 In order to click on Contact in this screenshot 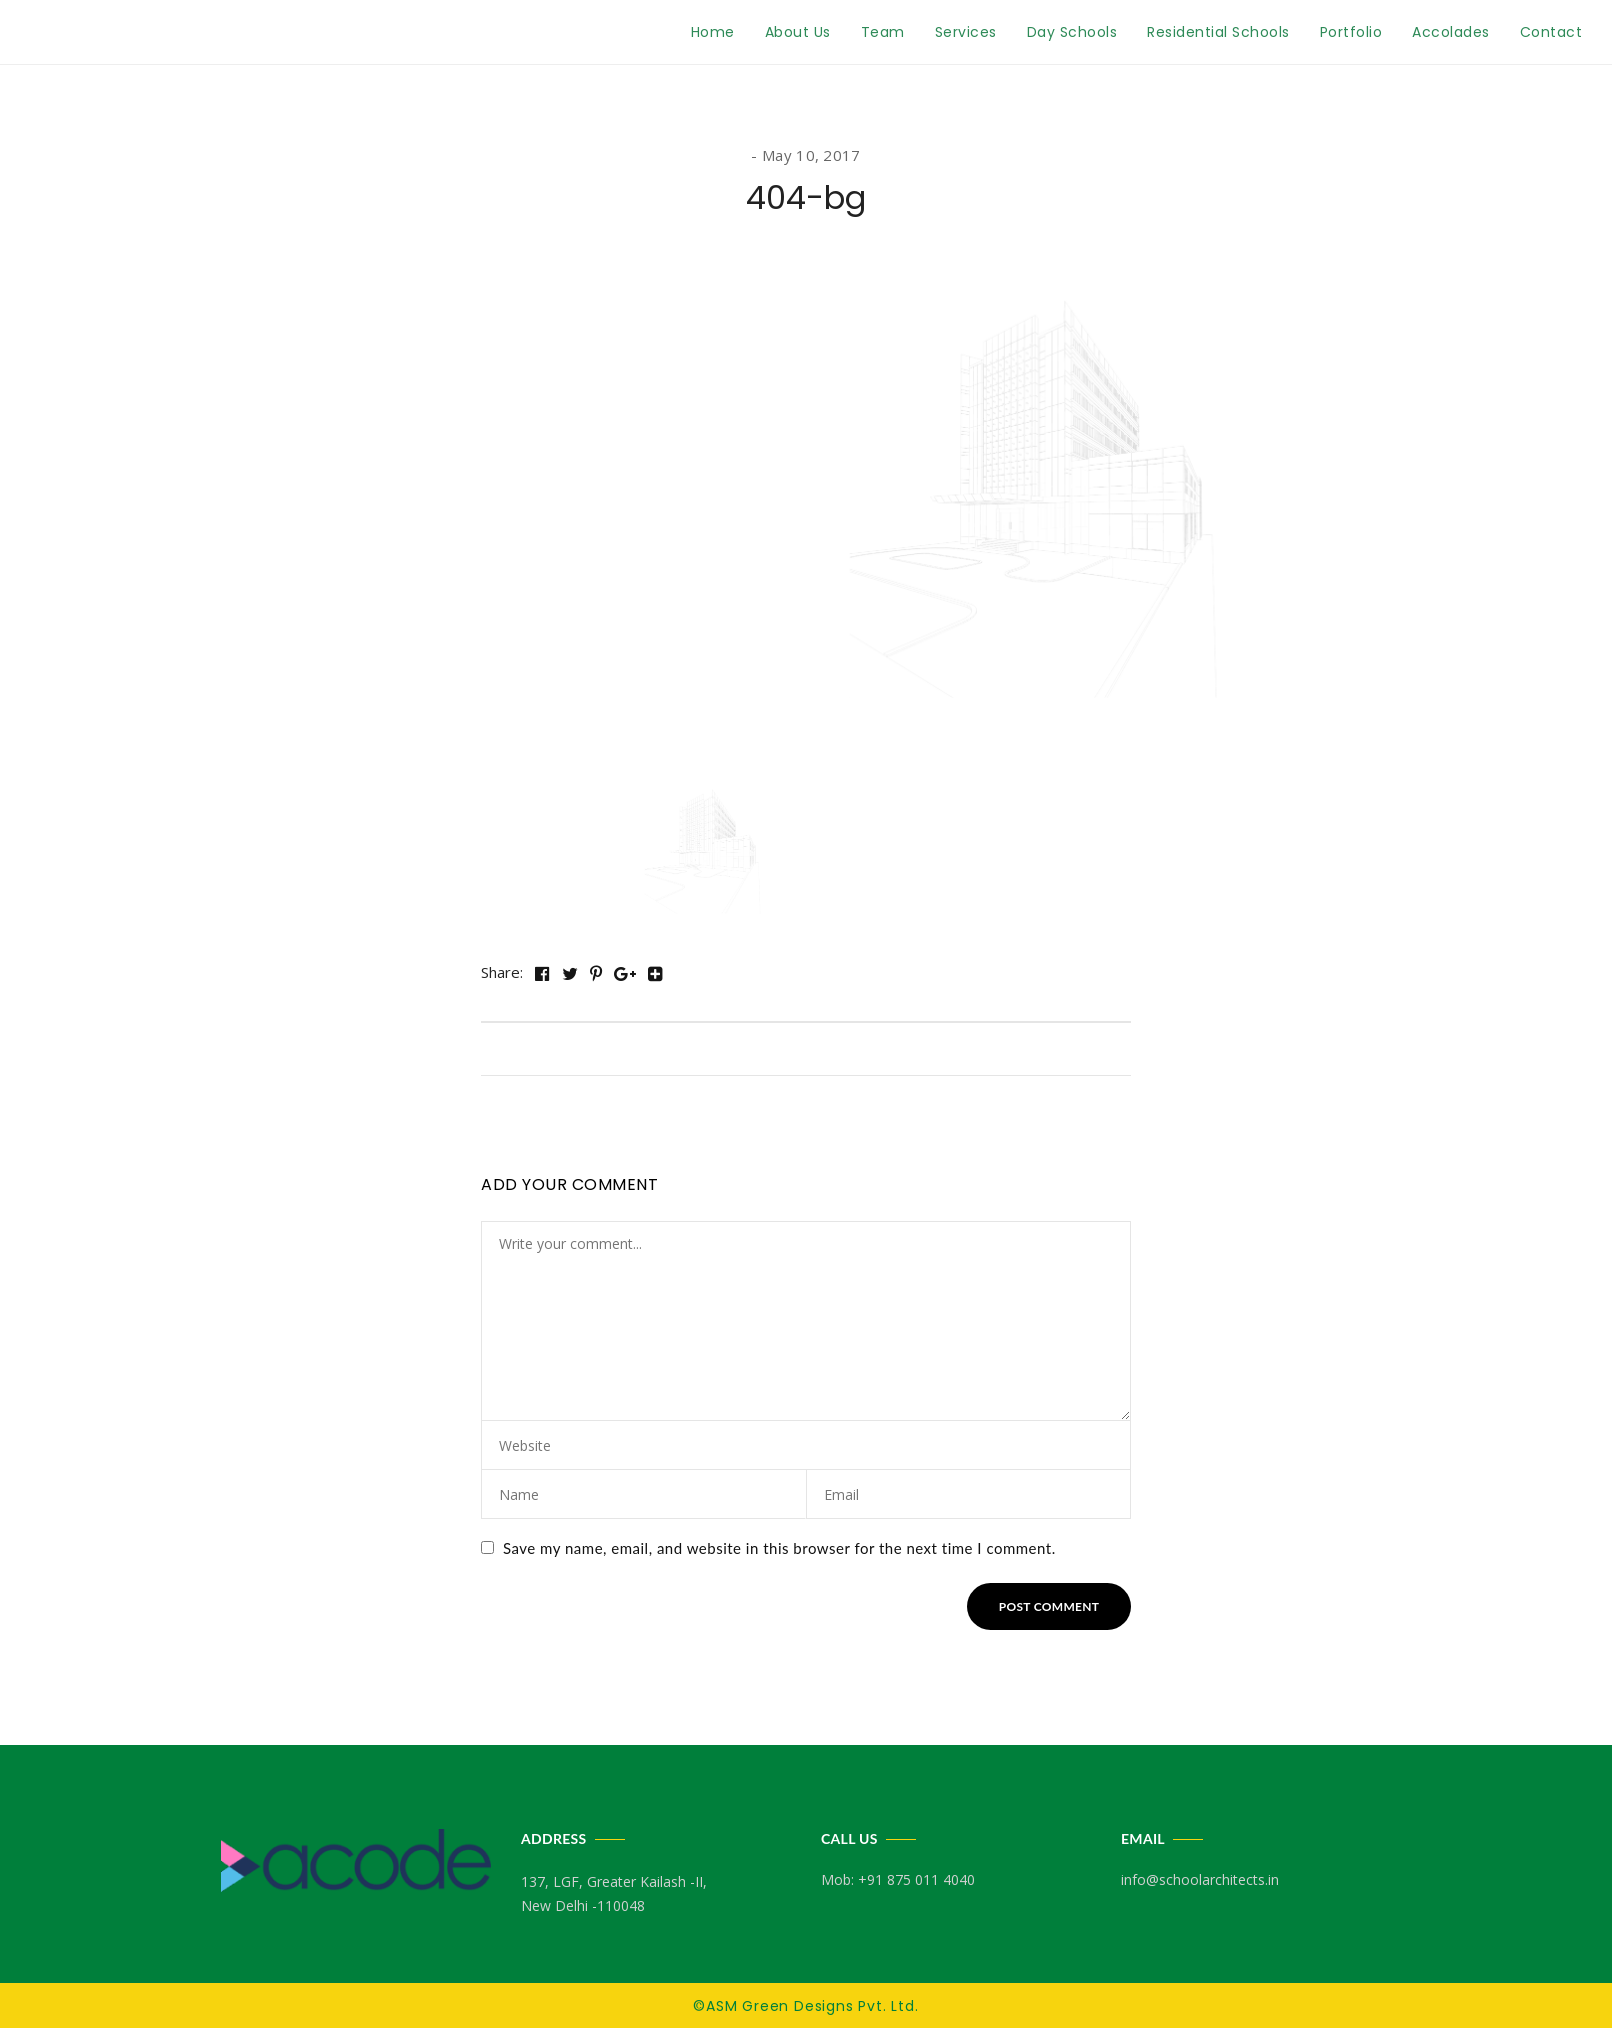, I will do `click(1551, 32)`.